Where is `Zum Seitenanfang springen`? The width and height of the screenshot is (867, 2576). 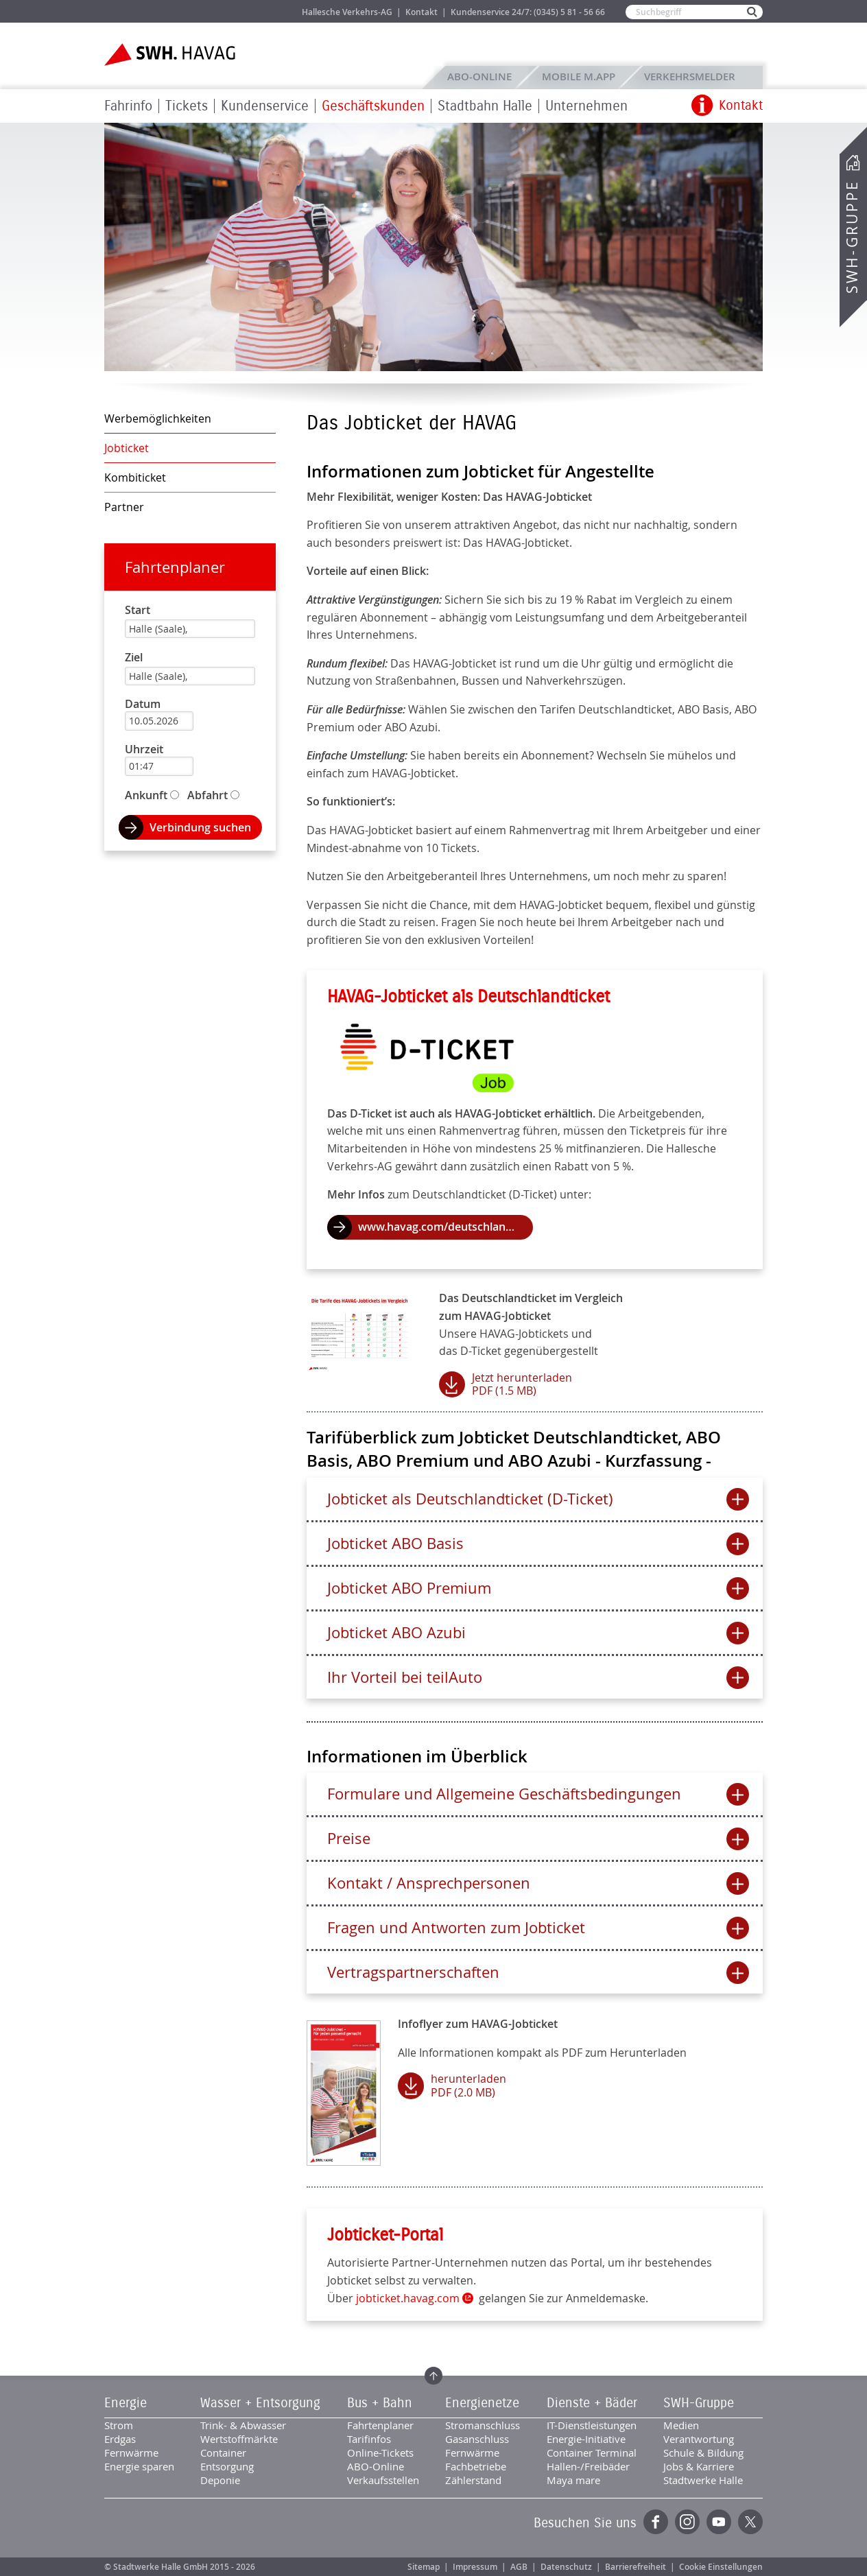
Zum Seitenanfang springen is located at coordinates (433, 2376).